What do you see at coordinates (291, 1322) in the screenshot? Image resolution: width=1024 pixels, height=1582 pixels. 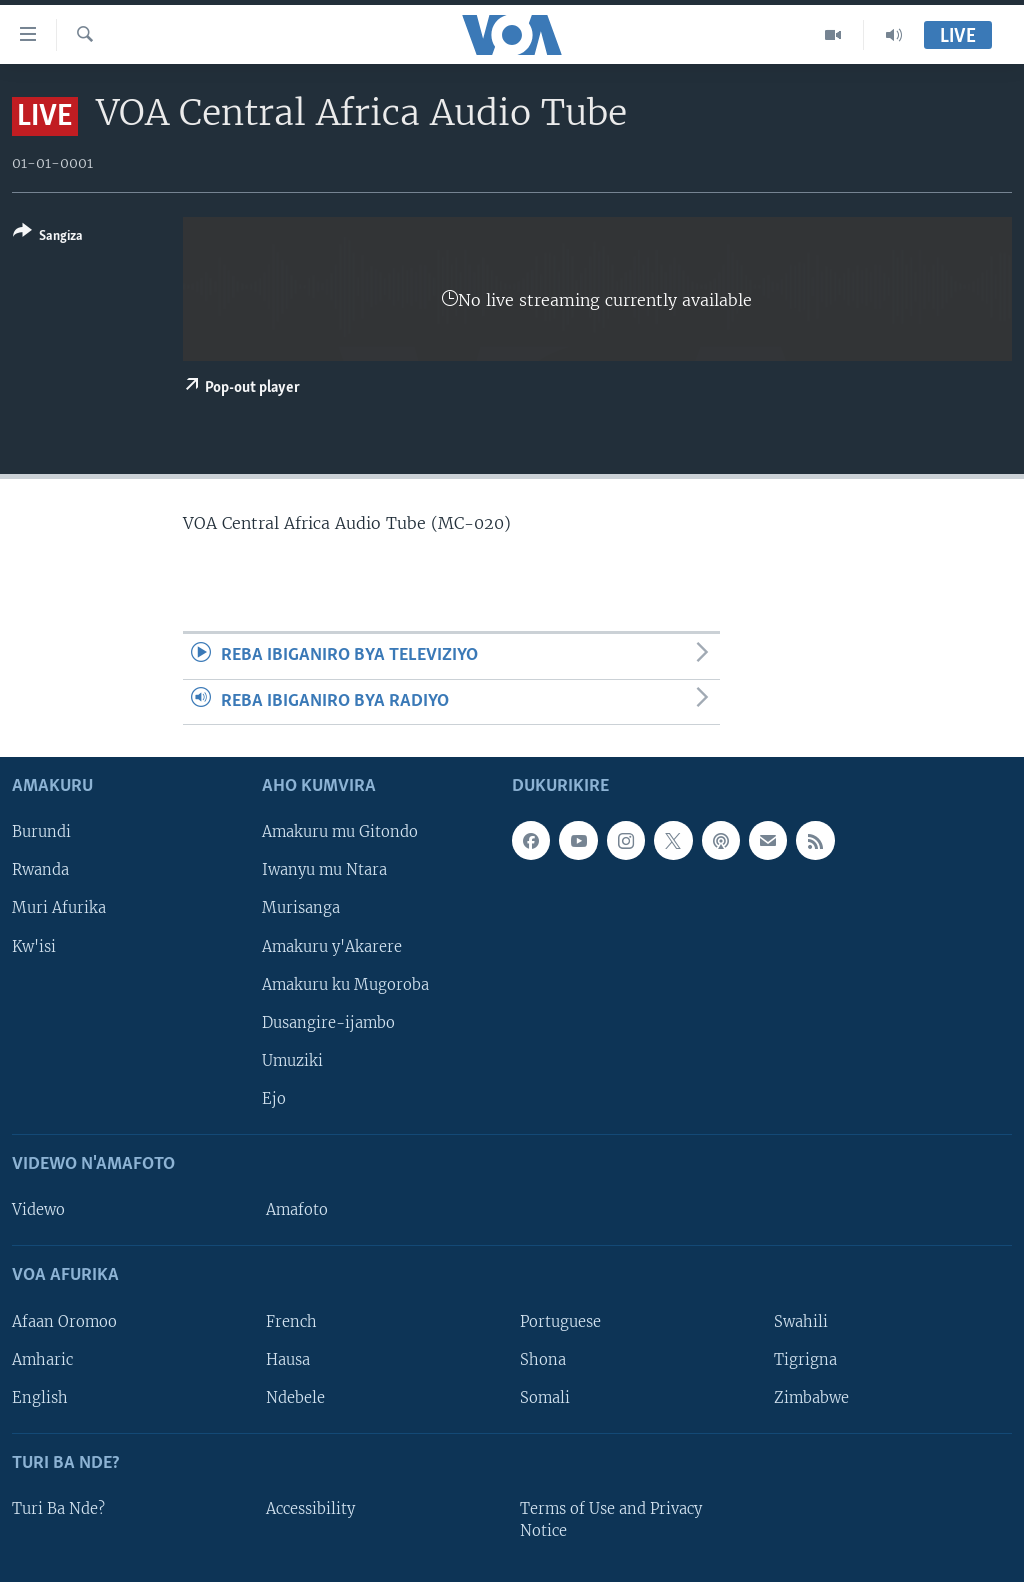 I see `French` at bounding box center [291, 1322].